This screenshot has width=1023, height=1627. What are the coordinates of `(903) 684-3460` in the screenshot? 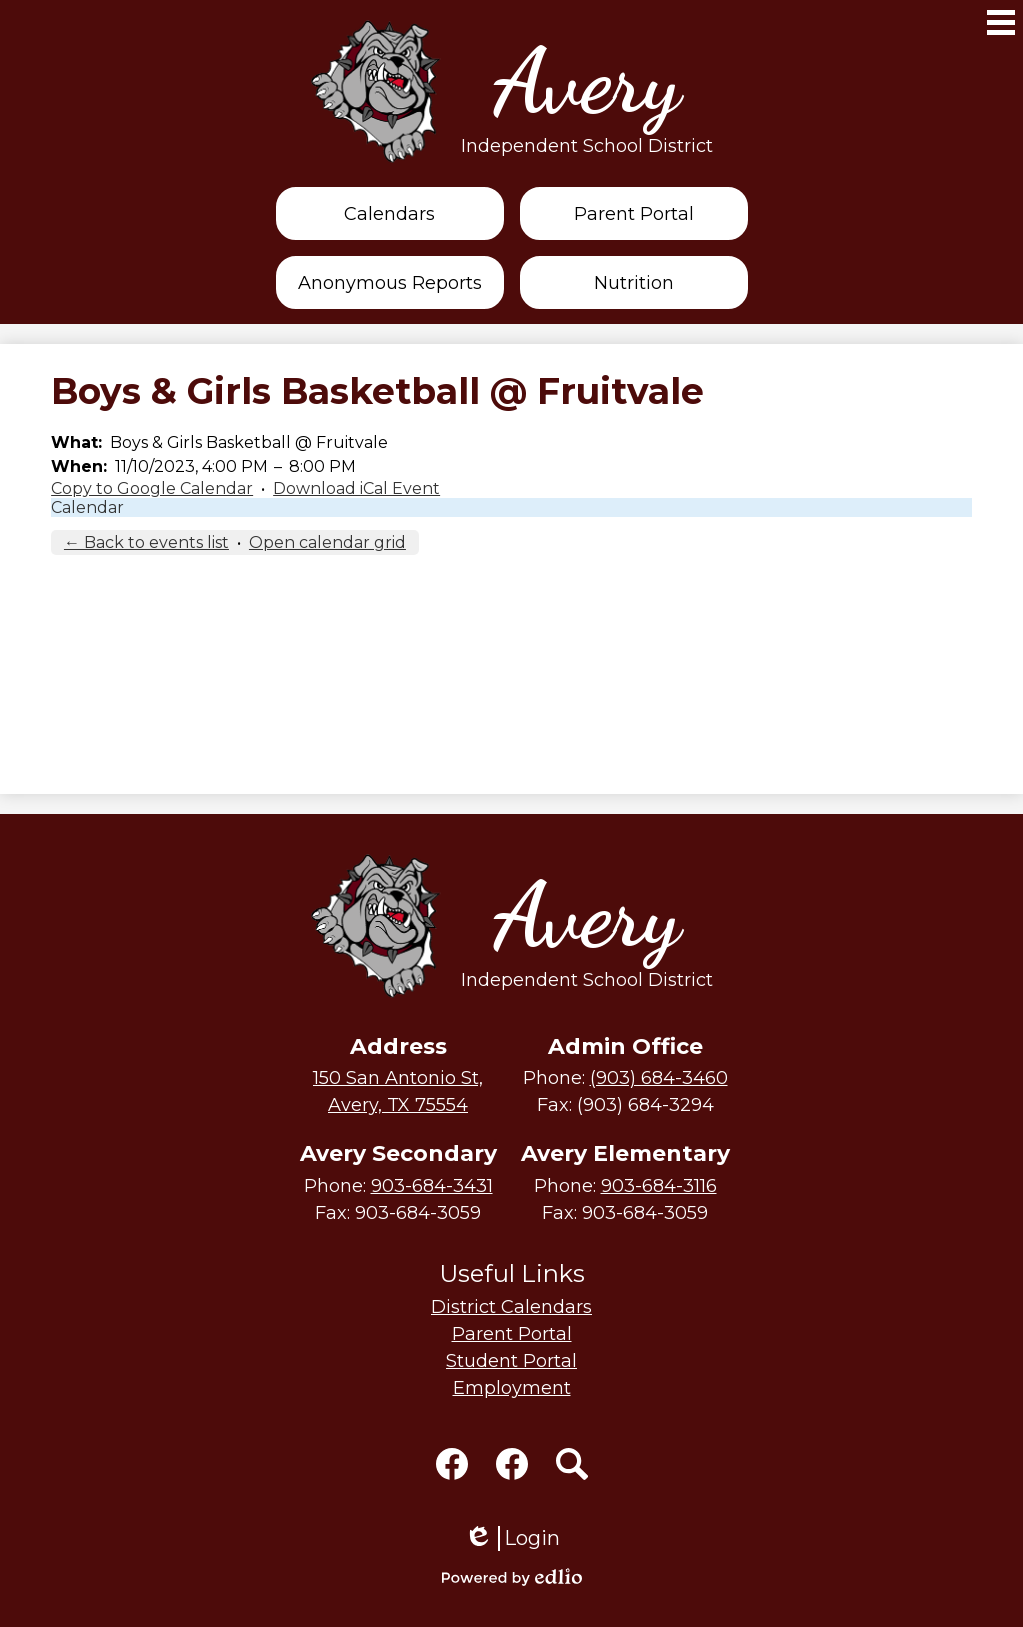 It's located at (659, 1078).